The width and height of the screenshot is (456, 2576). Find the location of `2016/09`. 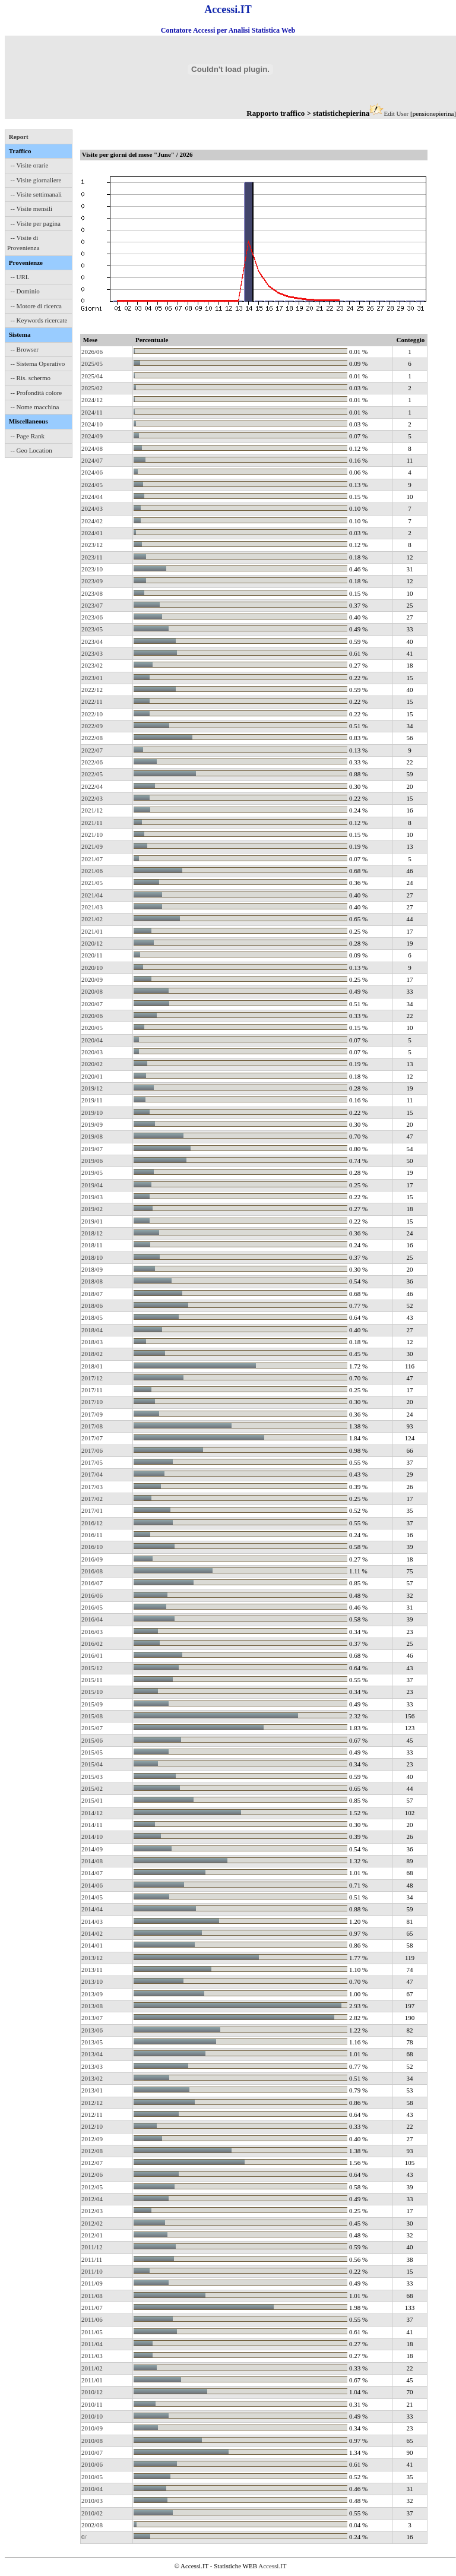

2016/09 is located at coordinates (92, 1559).